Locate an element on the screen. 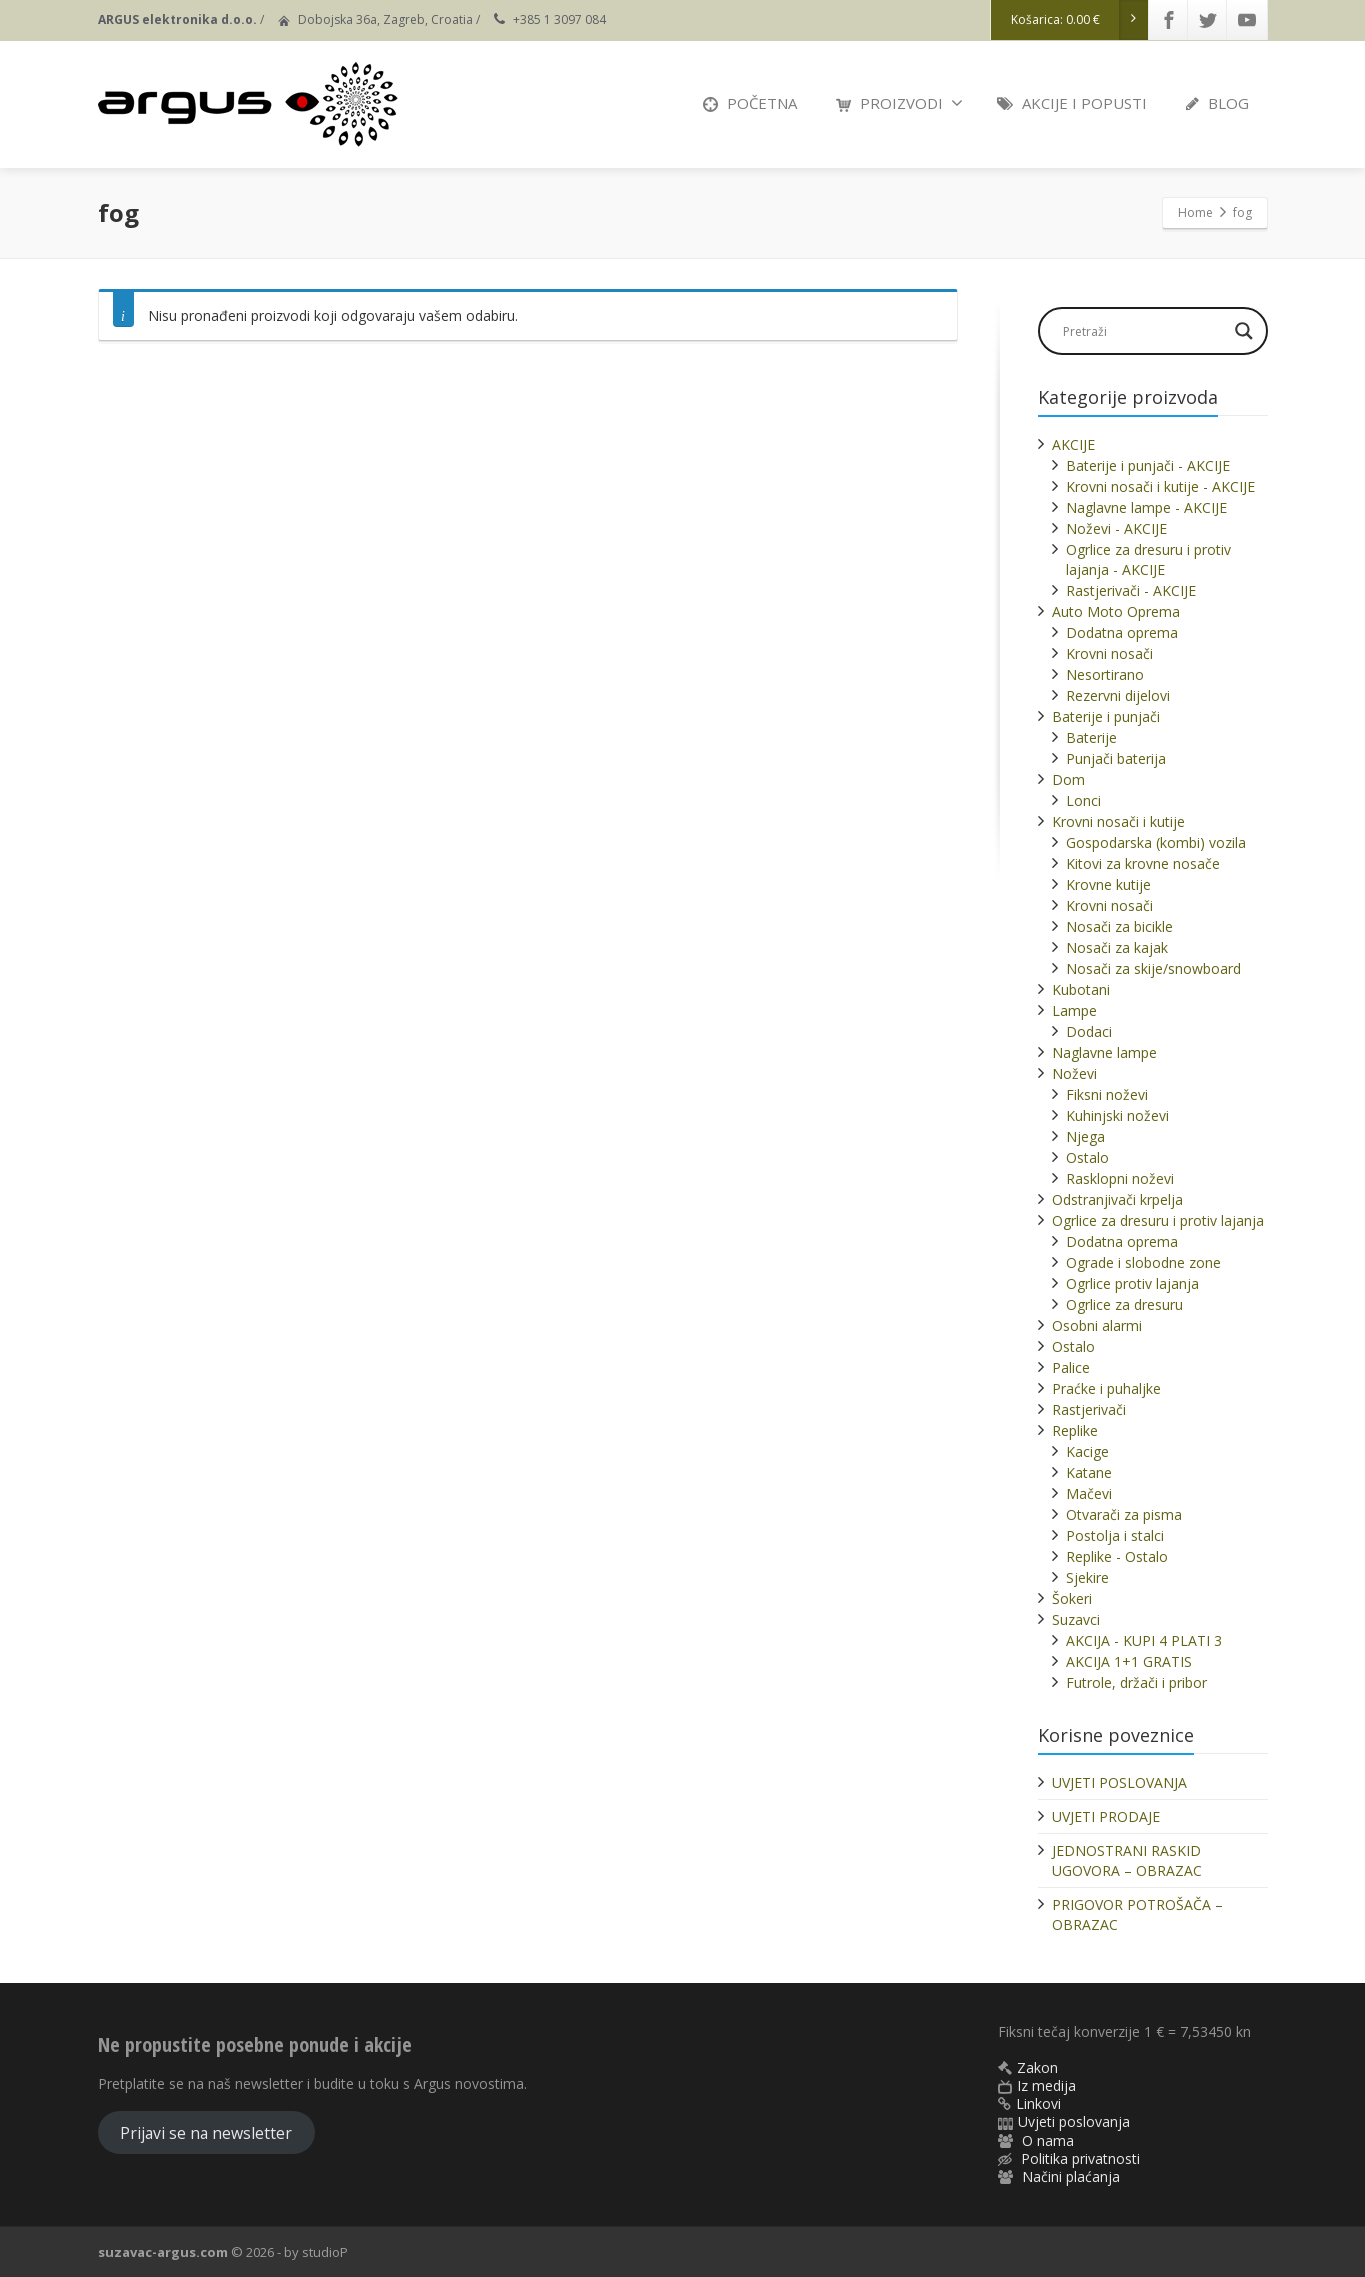  Linkovi is located at coordinates (1038, 2103).